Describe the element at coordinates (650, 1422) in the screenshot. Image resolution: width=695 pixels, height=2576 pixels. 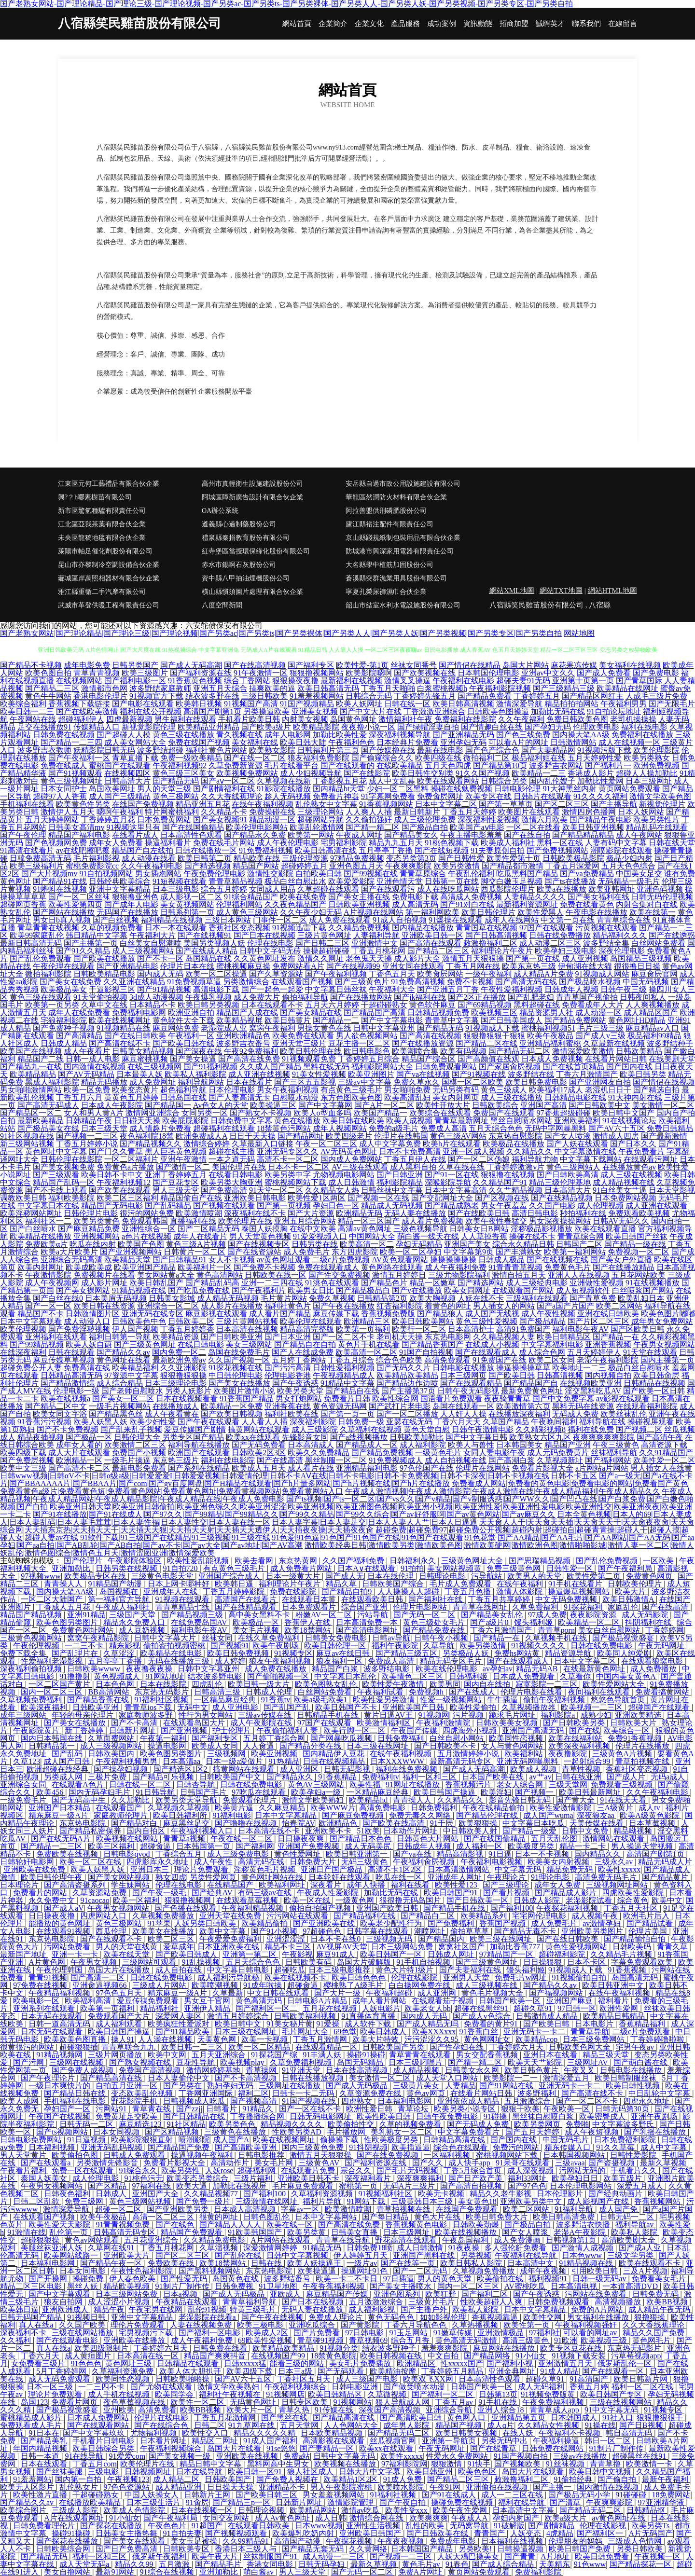
I see `操碰视屏观看` at that location.